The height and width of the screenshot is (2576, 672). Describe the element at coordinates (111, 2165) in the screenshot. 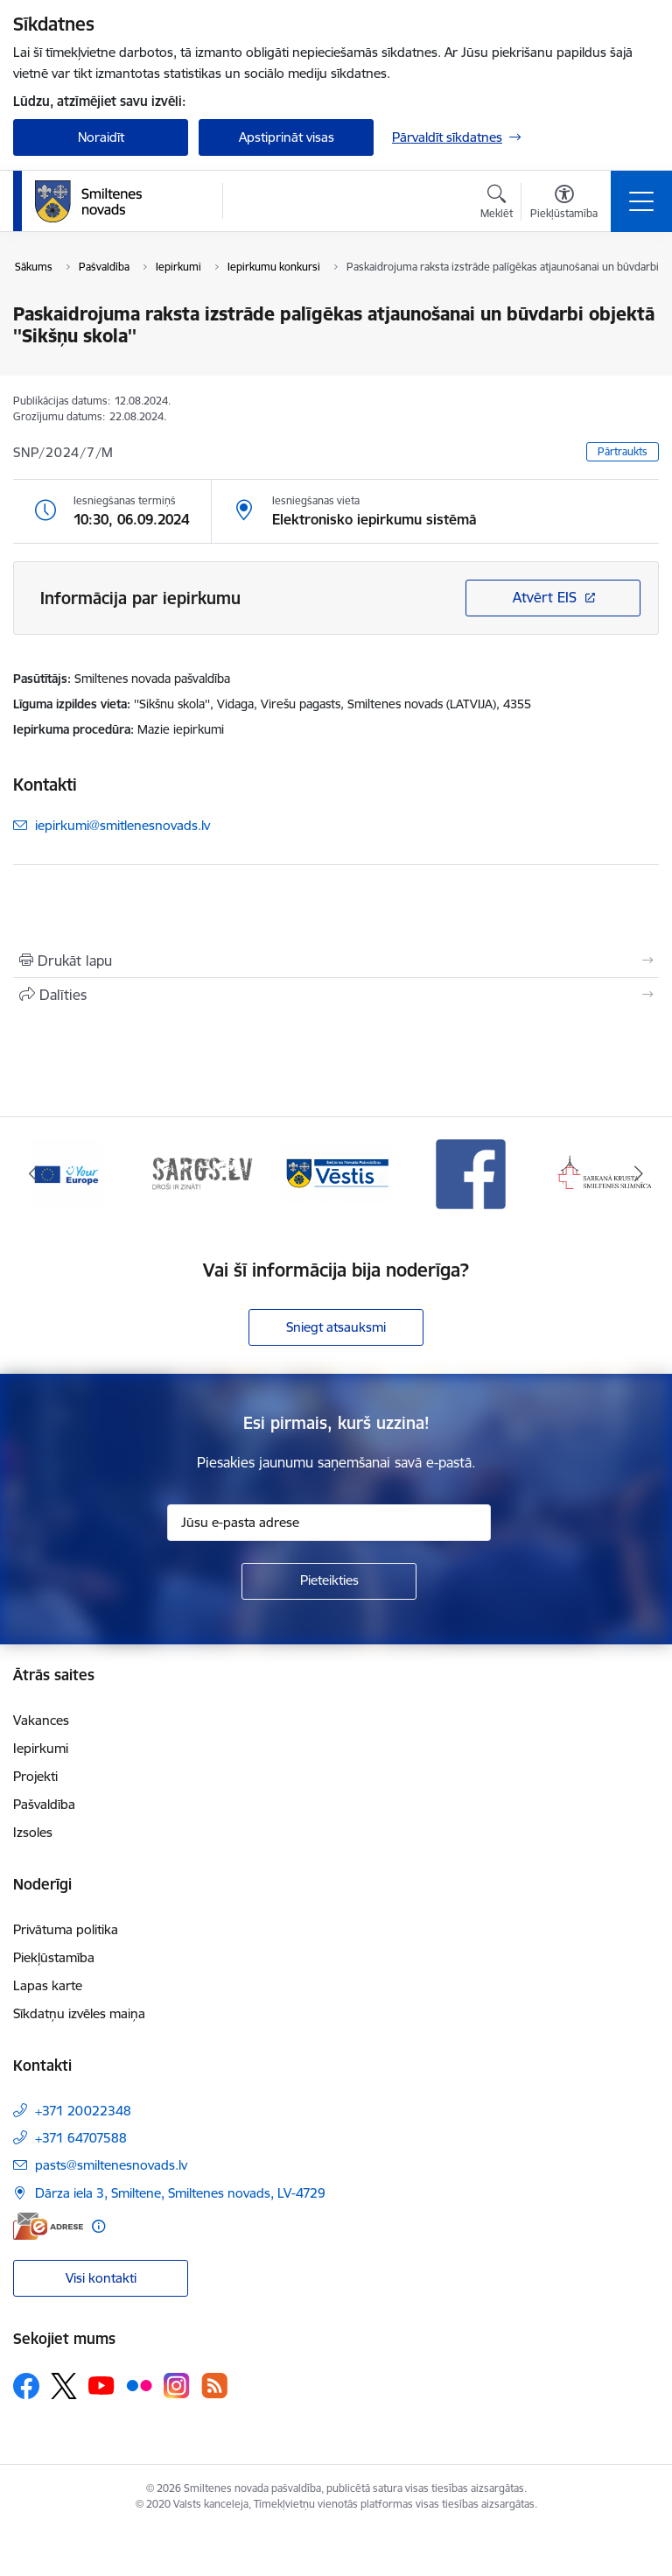

I see `pasts@smiltenesnovads.lv [E-pasts: pasts@smiltenesnovads.lv]` at that location.